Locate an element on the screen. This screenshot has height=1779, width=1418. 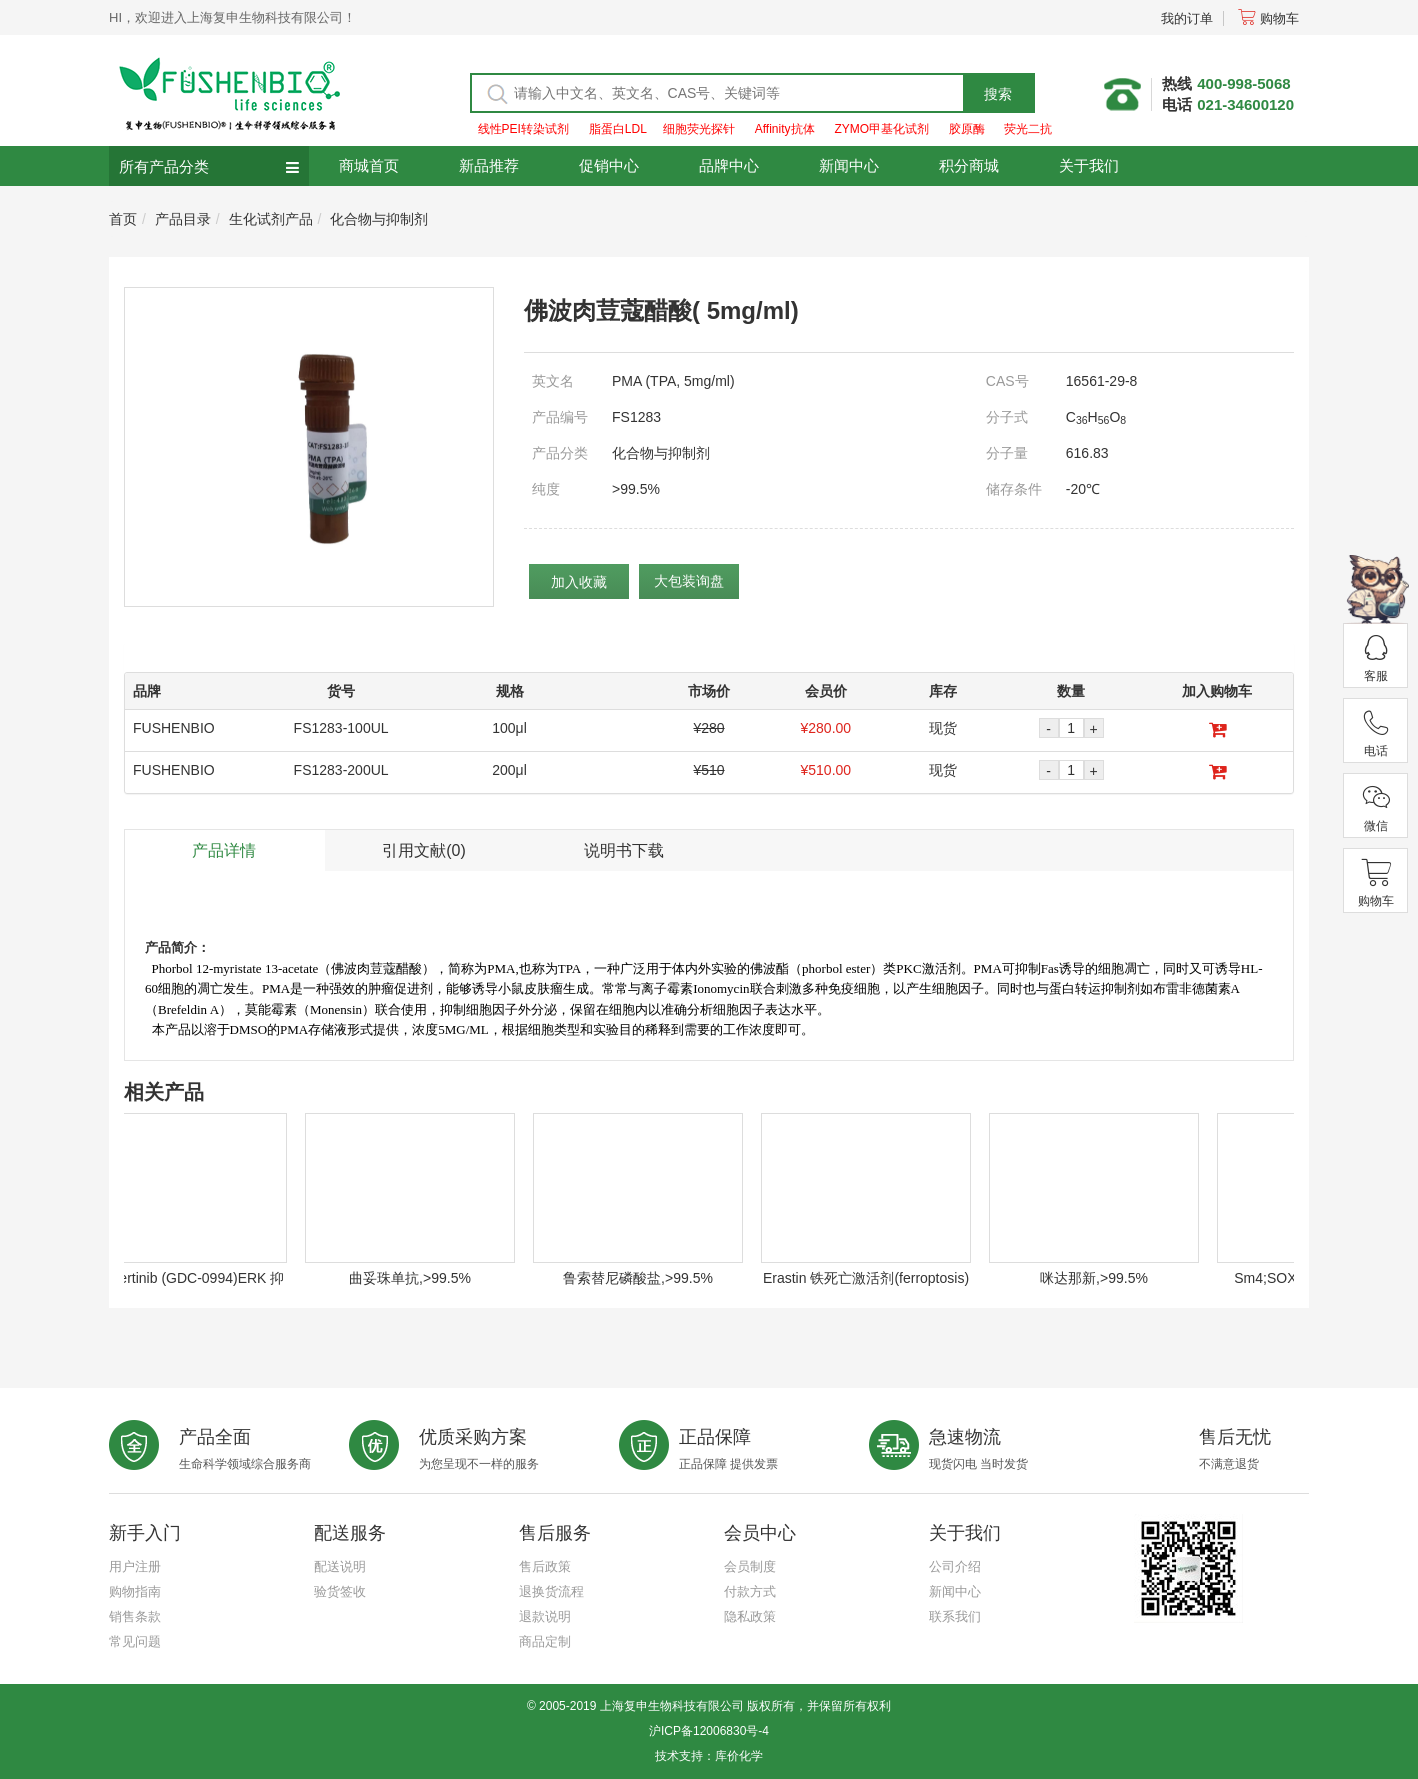
用户注册 is located at coordinates (135, 1566).